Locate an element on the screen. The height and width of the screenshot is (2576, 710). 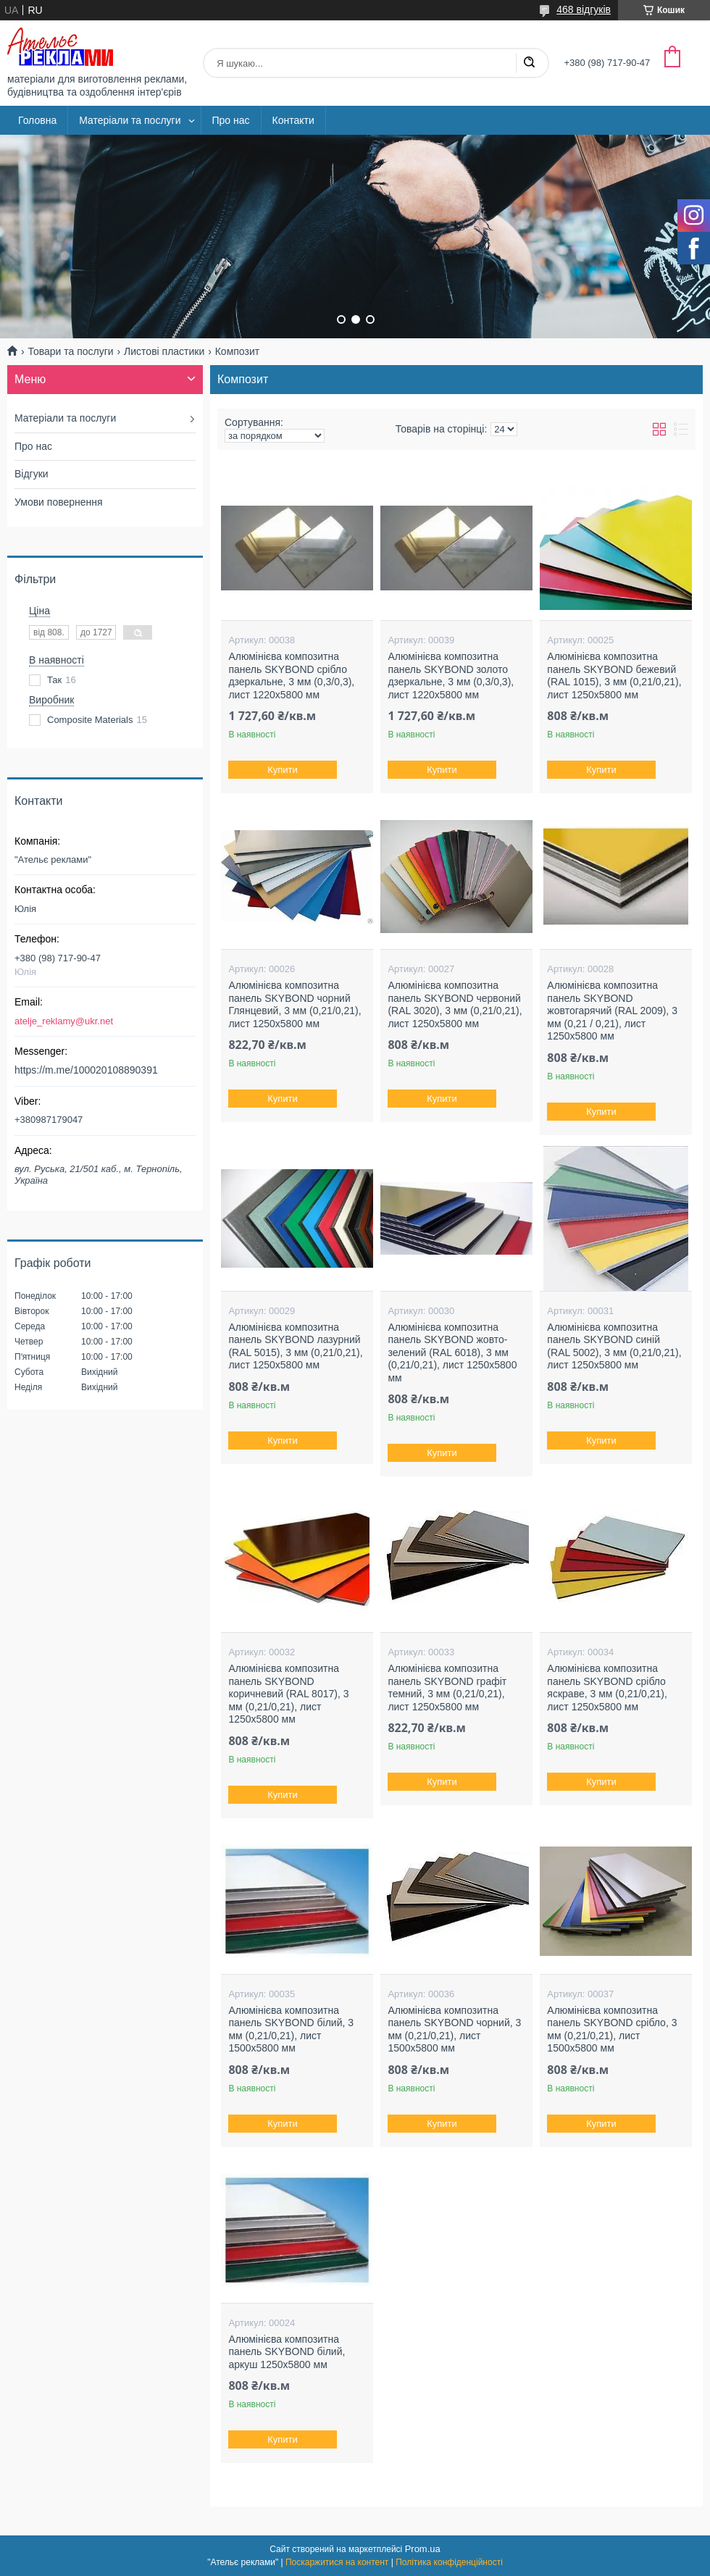
Алюмінієва композитна панель SKYBOND жовто-зелений (RAL 6018), 3 мм (0,21/0,21), лист 1250х5800 мм is located at coordinates (452, 1352).